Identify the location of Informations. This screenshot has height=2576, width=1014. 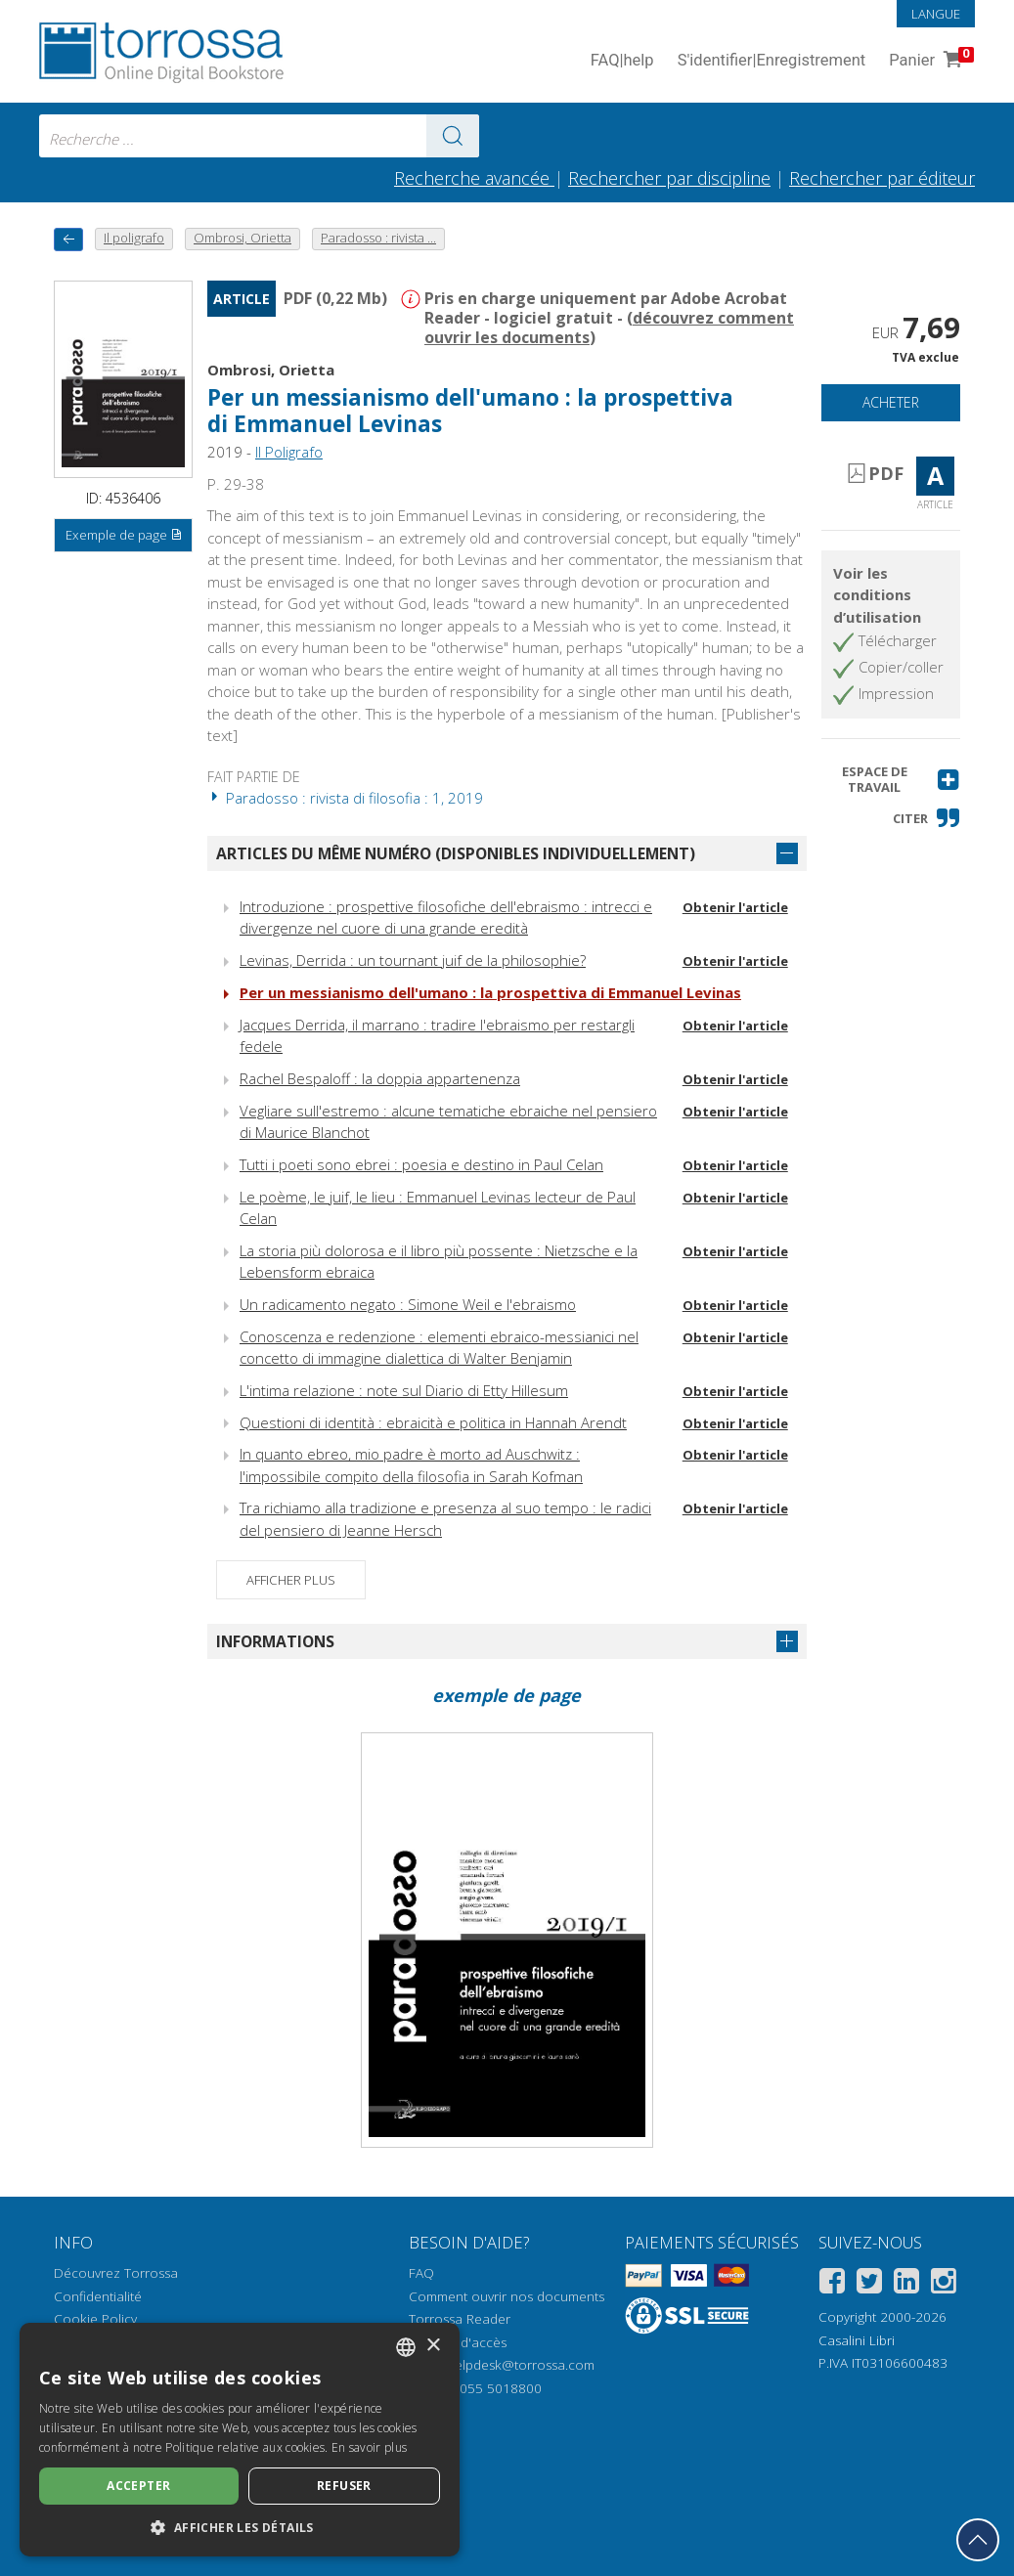
(275, 1641).